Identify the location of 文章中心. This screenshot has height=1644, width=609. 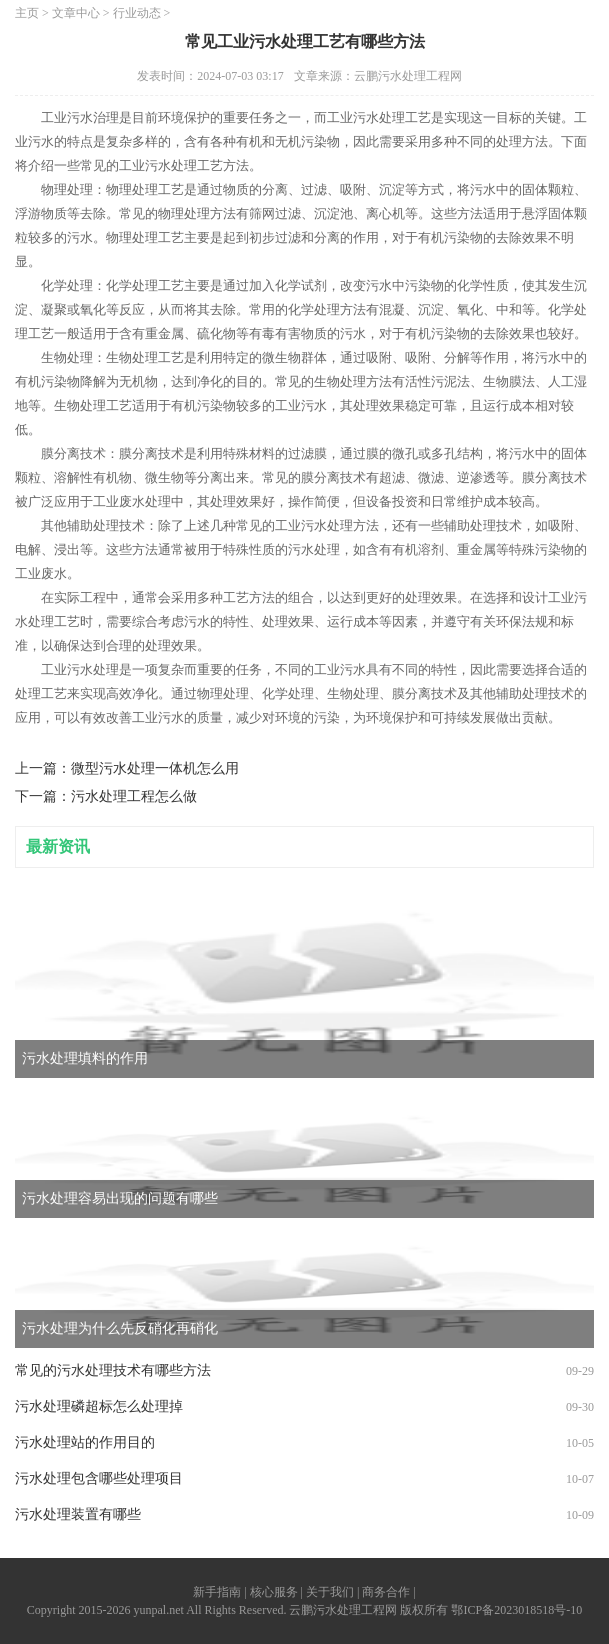
(76, 13).